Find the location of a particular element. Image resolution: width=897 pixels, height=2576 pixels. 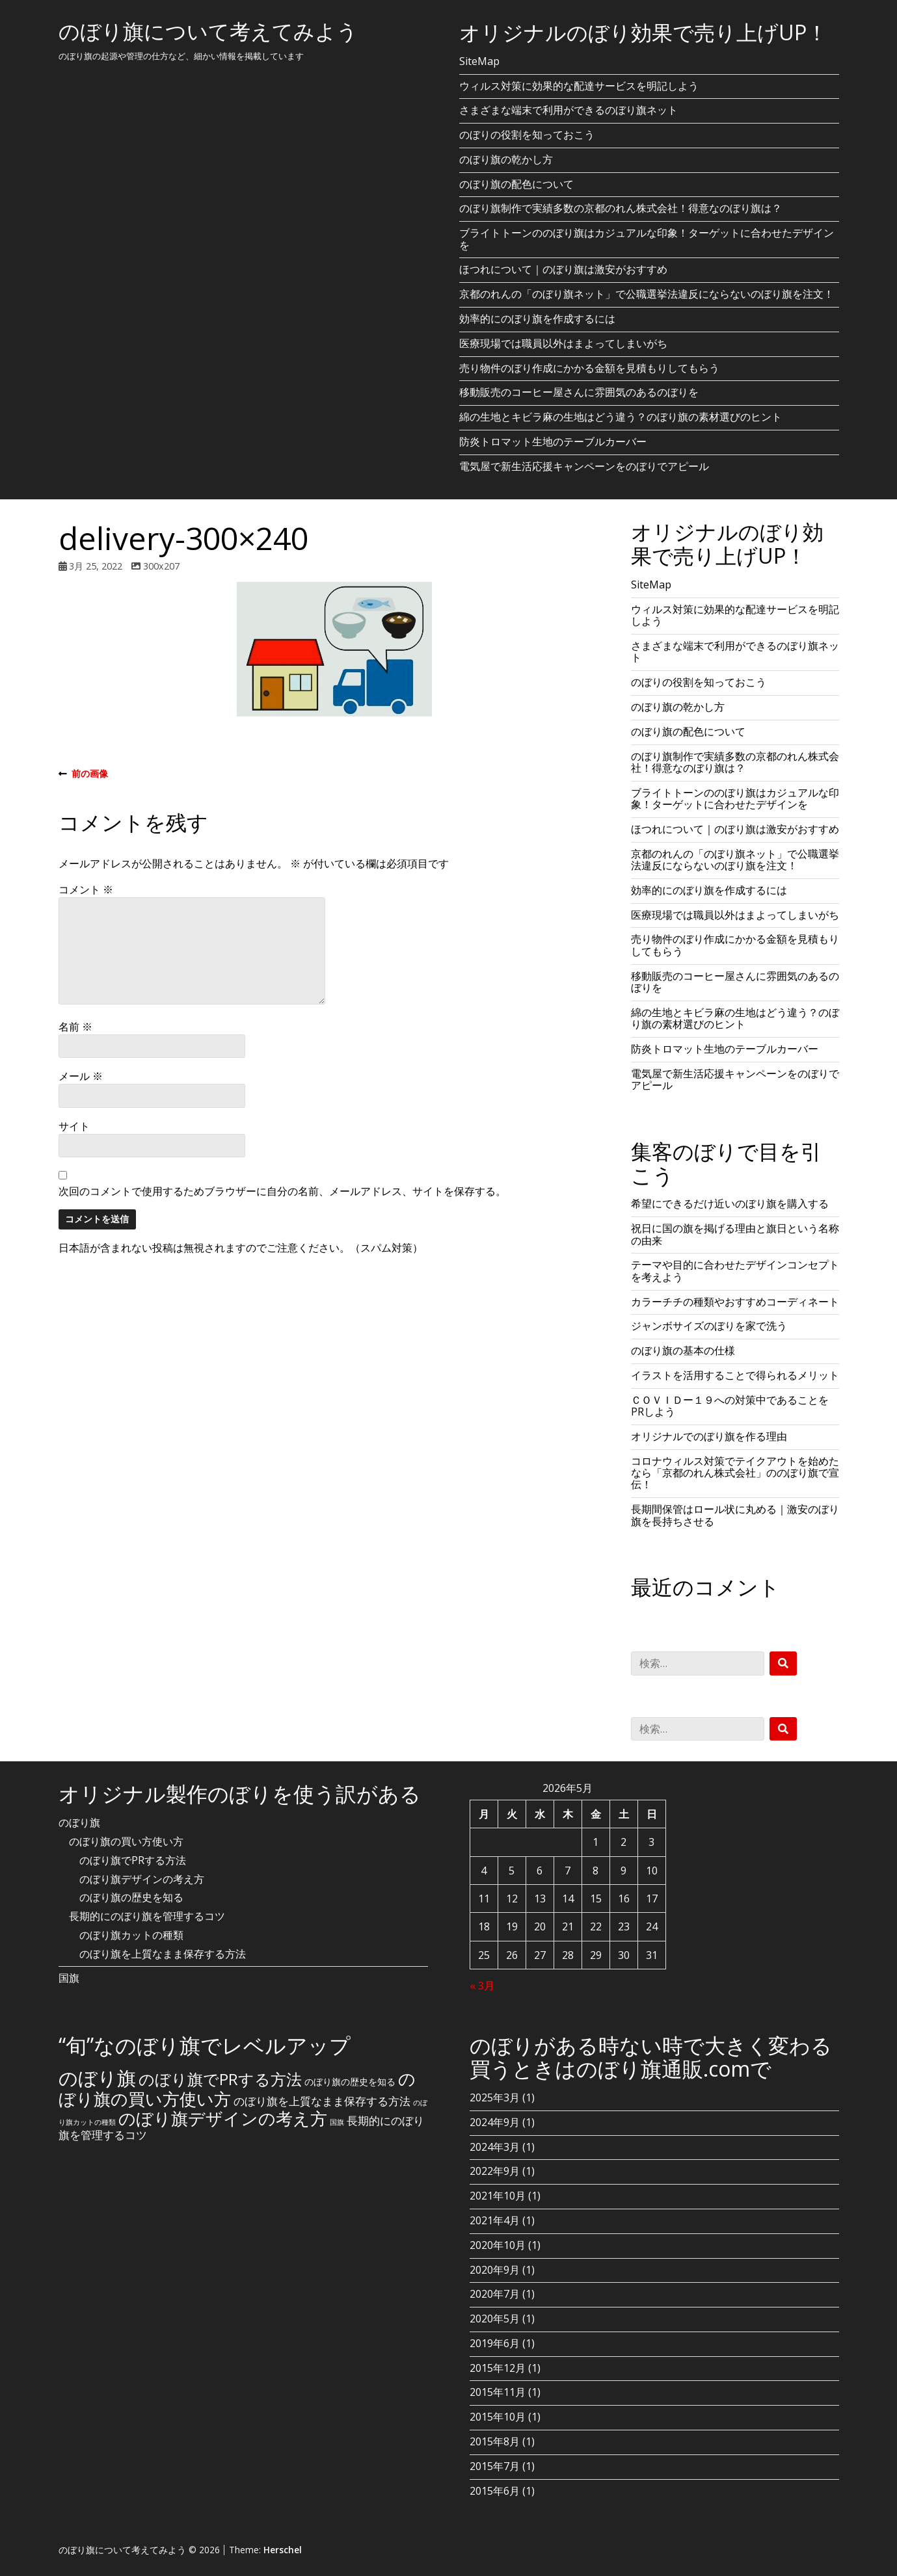

SiteMap is located at coordinates (479, 61).